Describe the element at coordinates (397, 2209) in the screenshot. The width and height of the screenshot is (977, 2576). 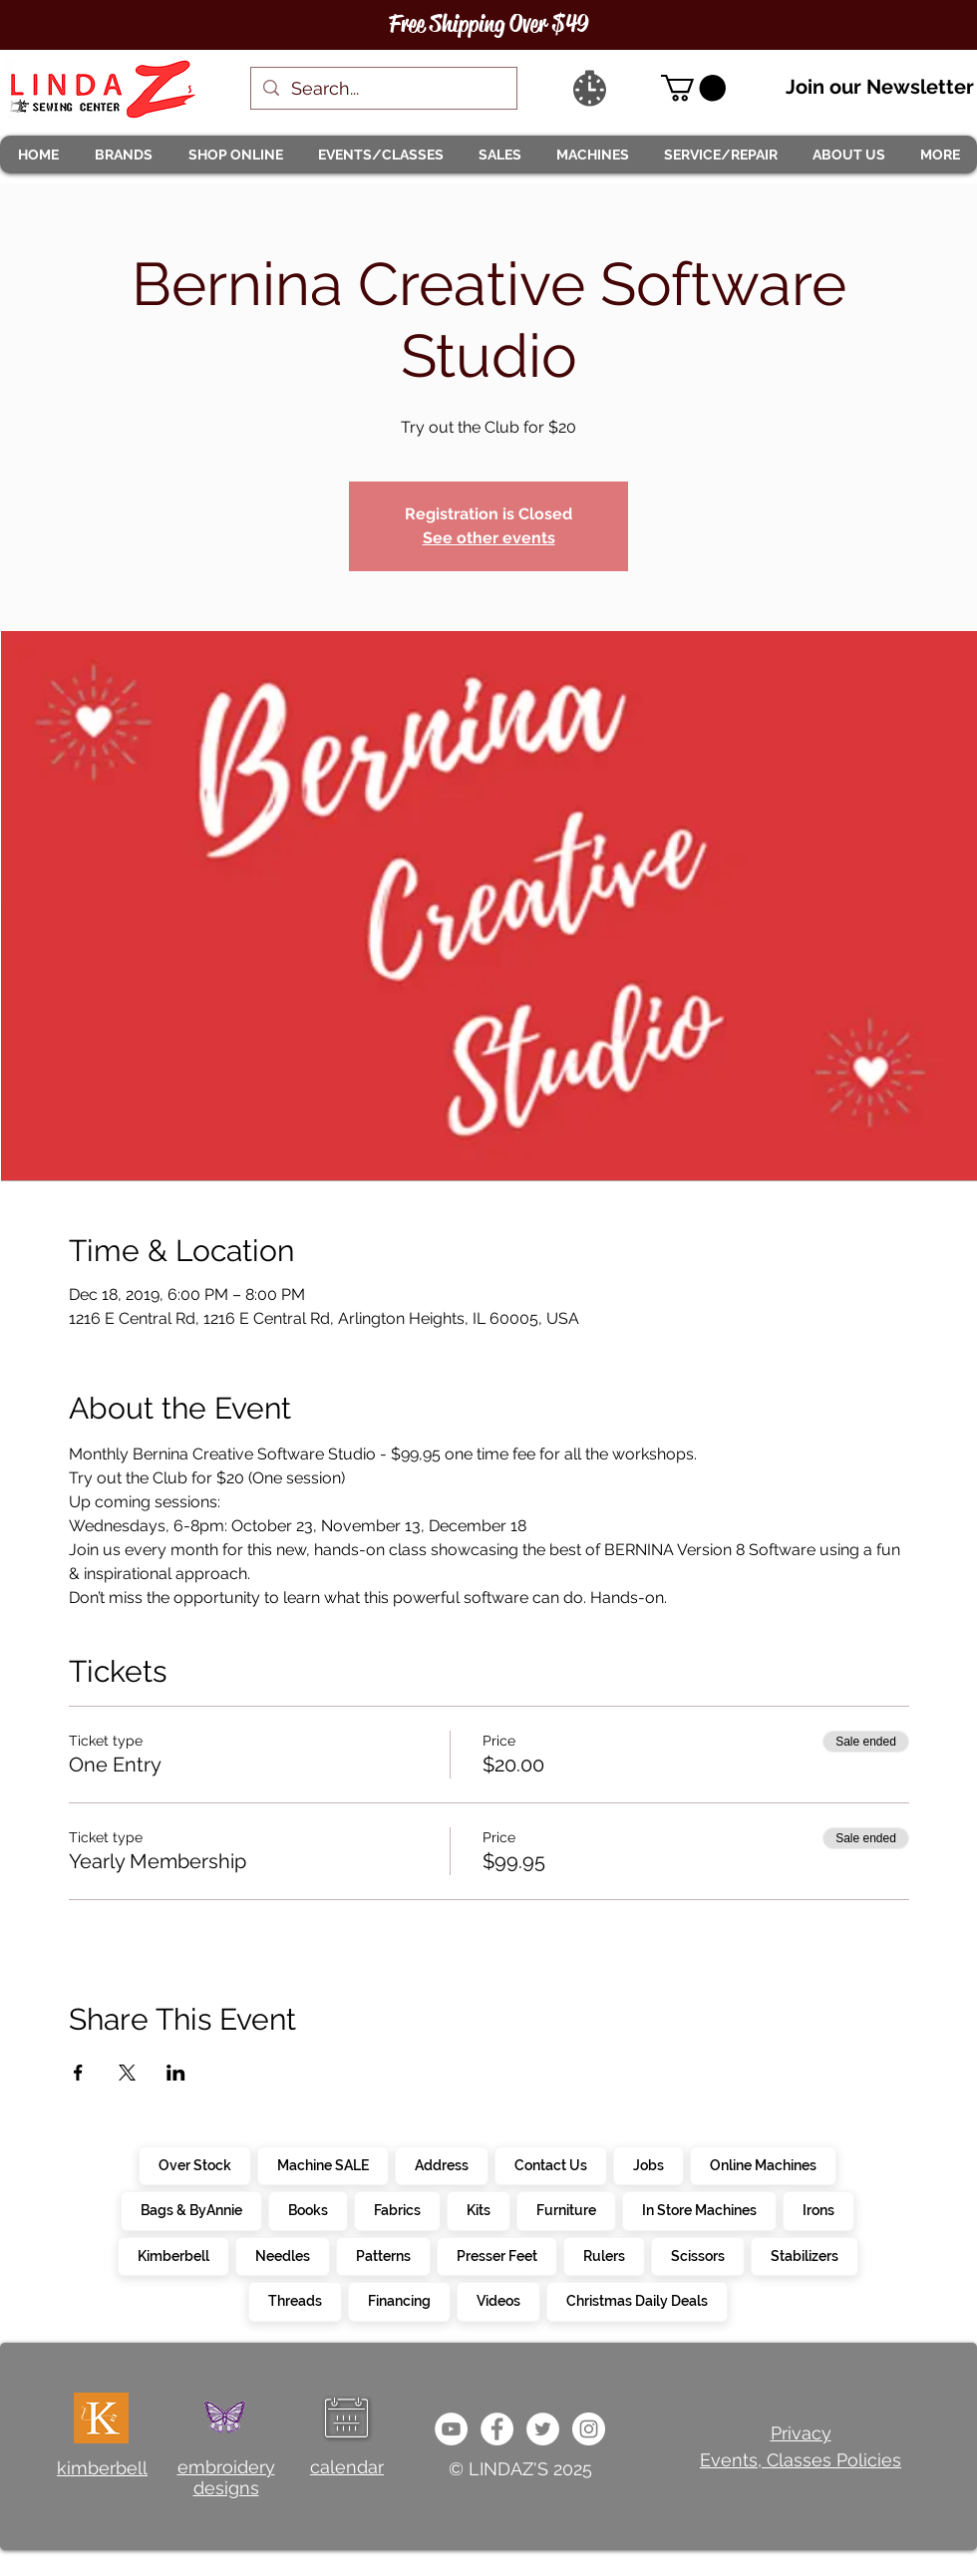
I see `Fabrics` at that location.